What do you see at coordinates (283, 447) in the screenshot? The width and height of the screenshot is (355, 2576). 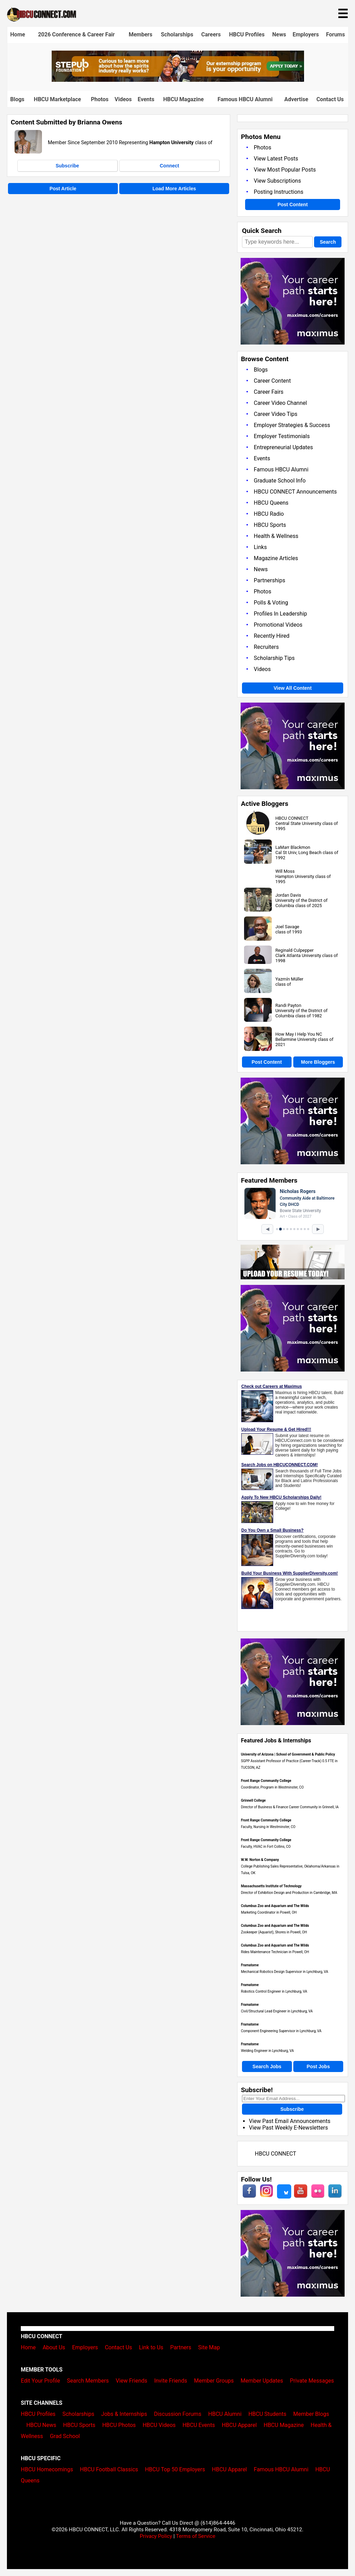 I see `Entrepreneurial Updates` at bounding box center [283, 447].